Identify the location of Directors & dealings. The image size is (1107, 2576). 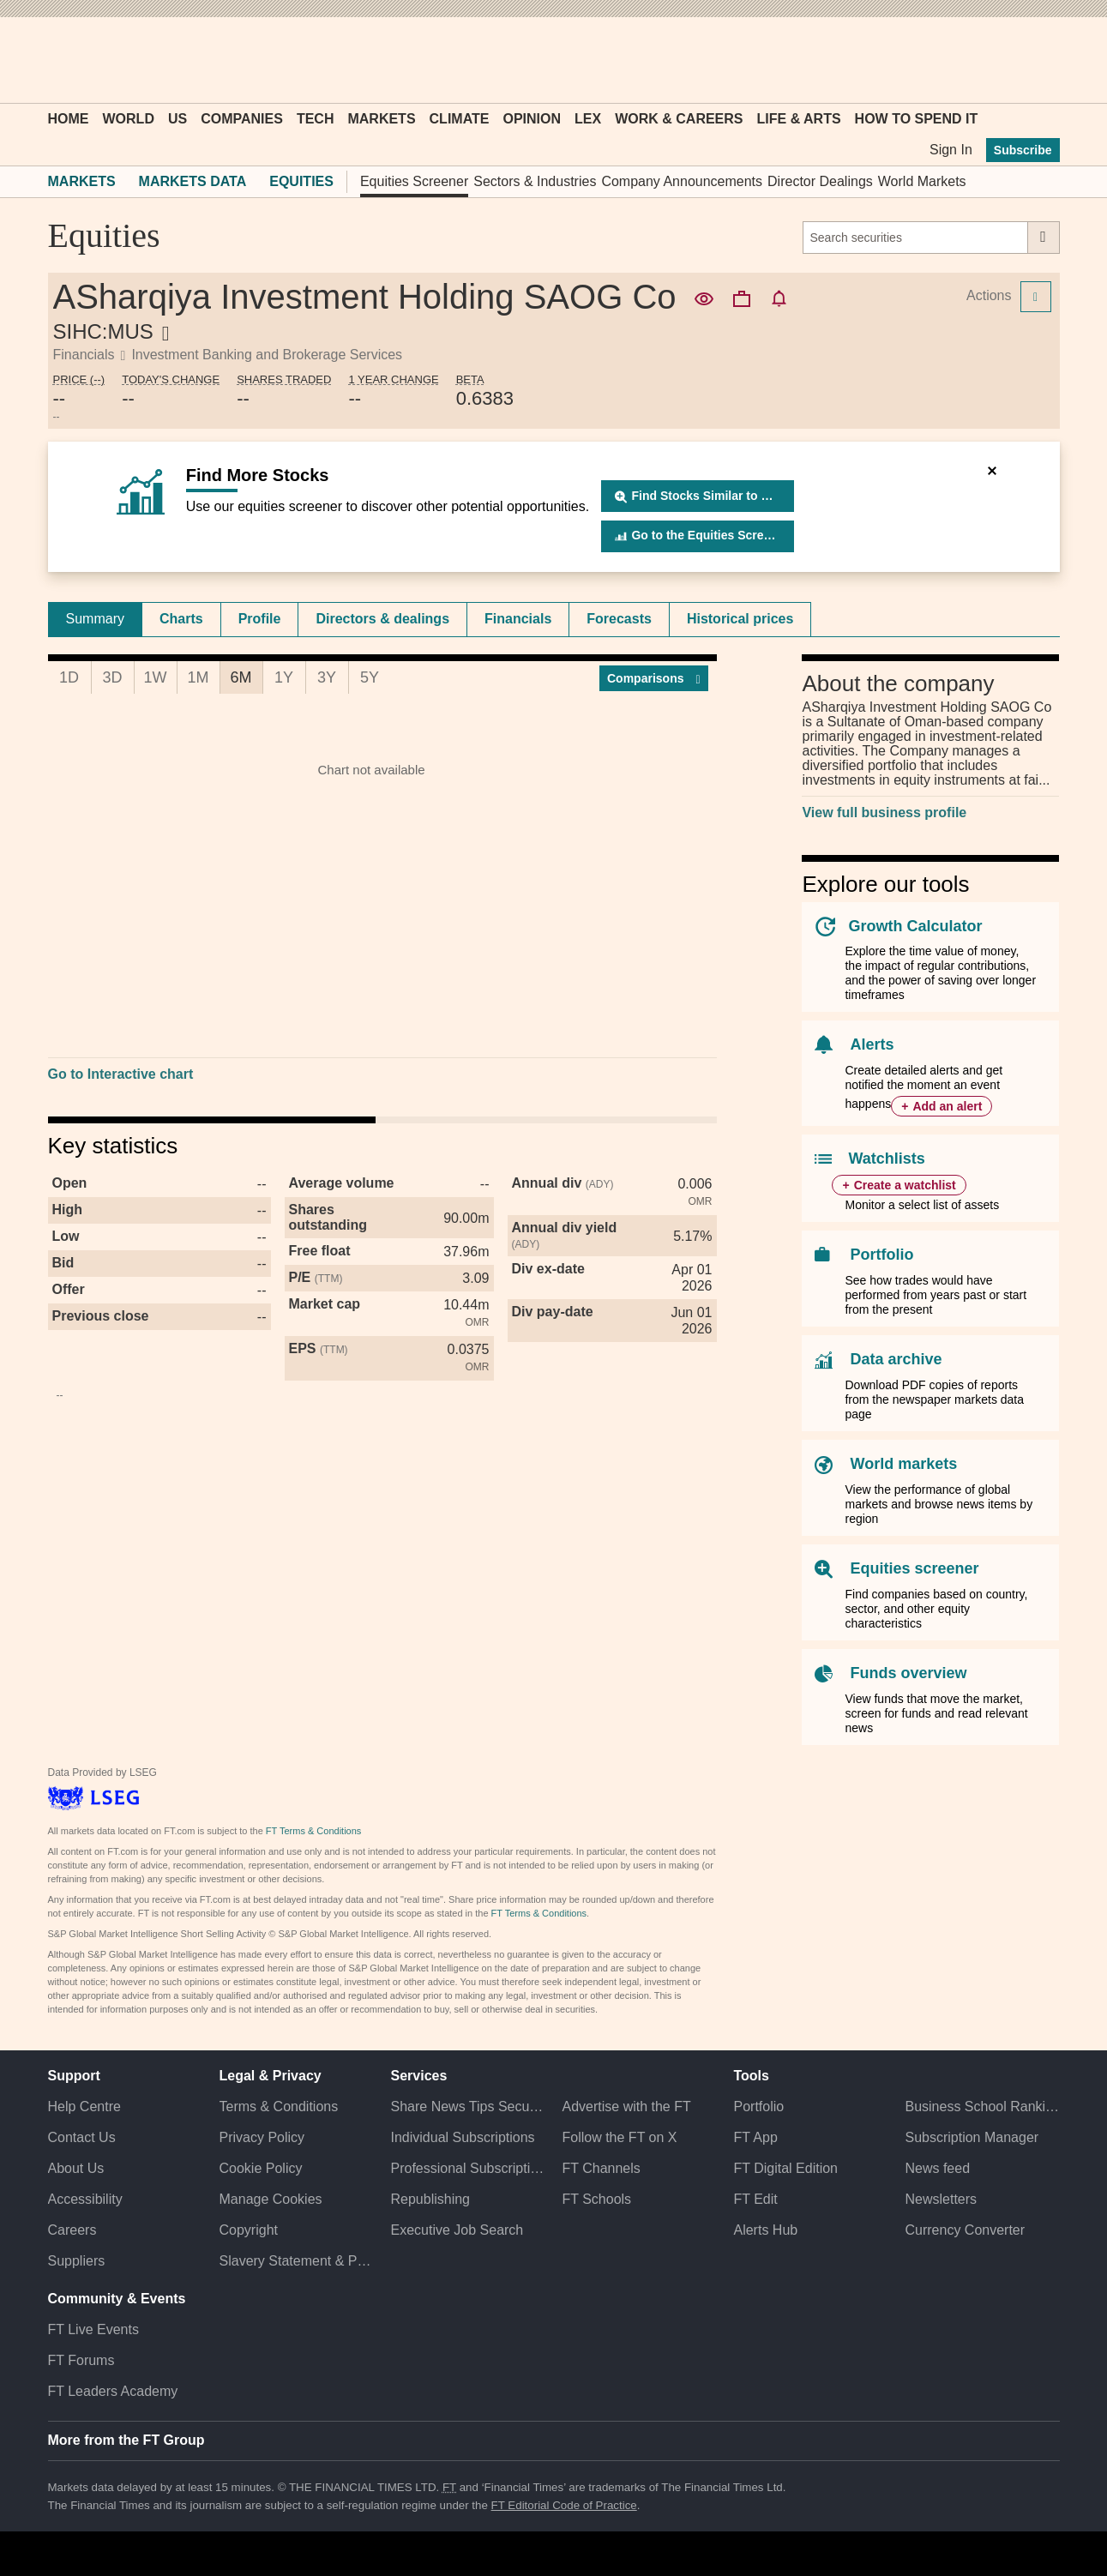
(382, 618).